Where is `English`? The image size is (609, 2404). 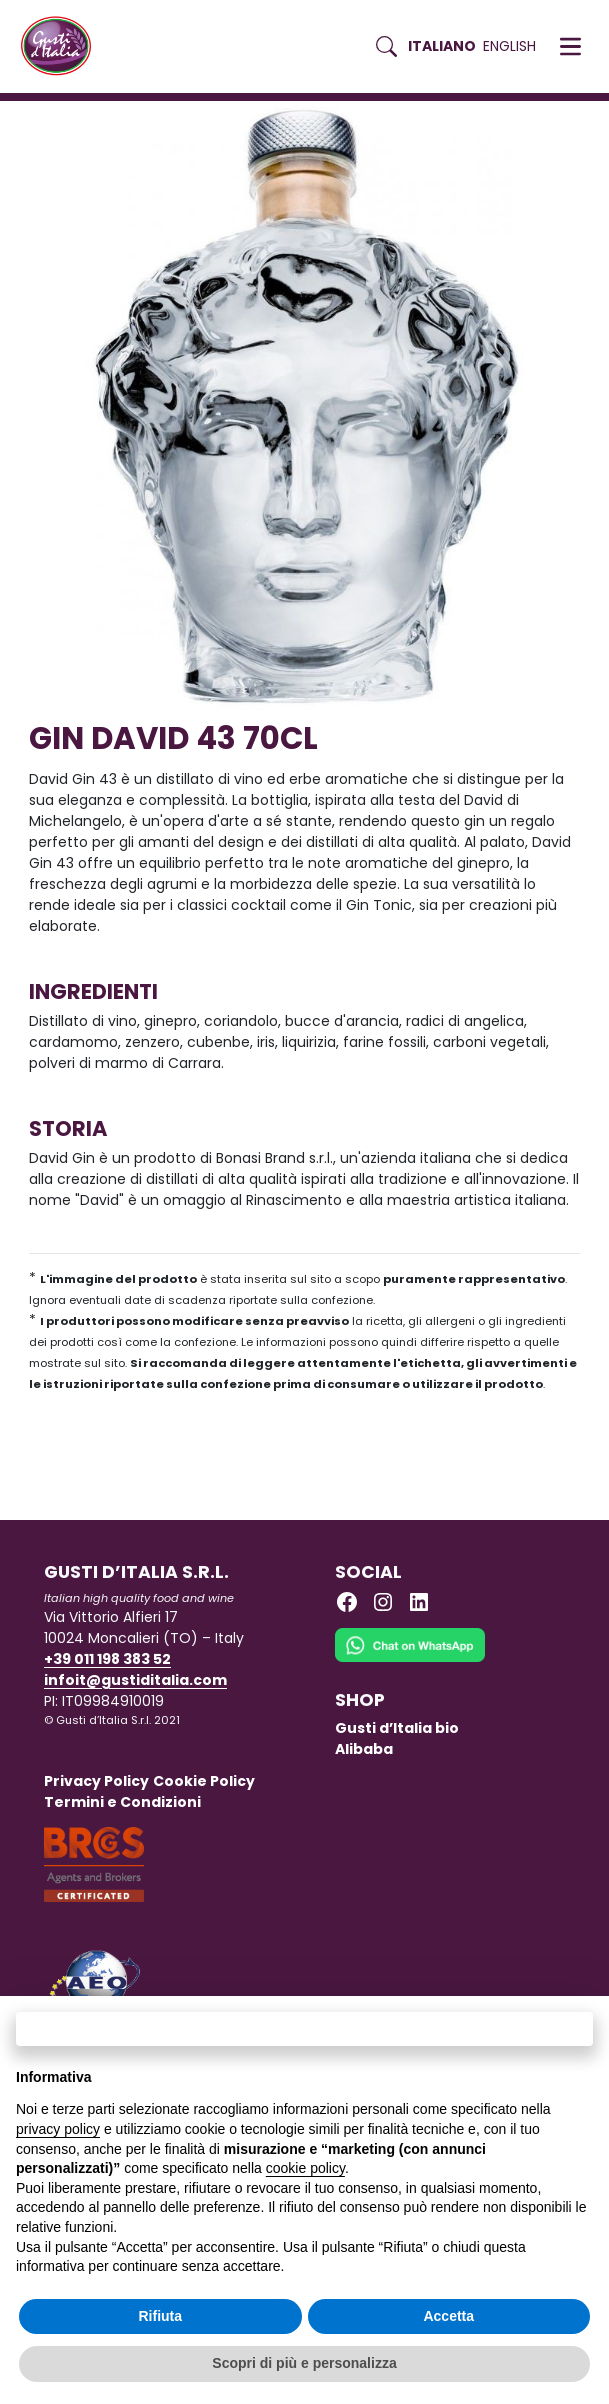 English is located at coordinates (509, 46).